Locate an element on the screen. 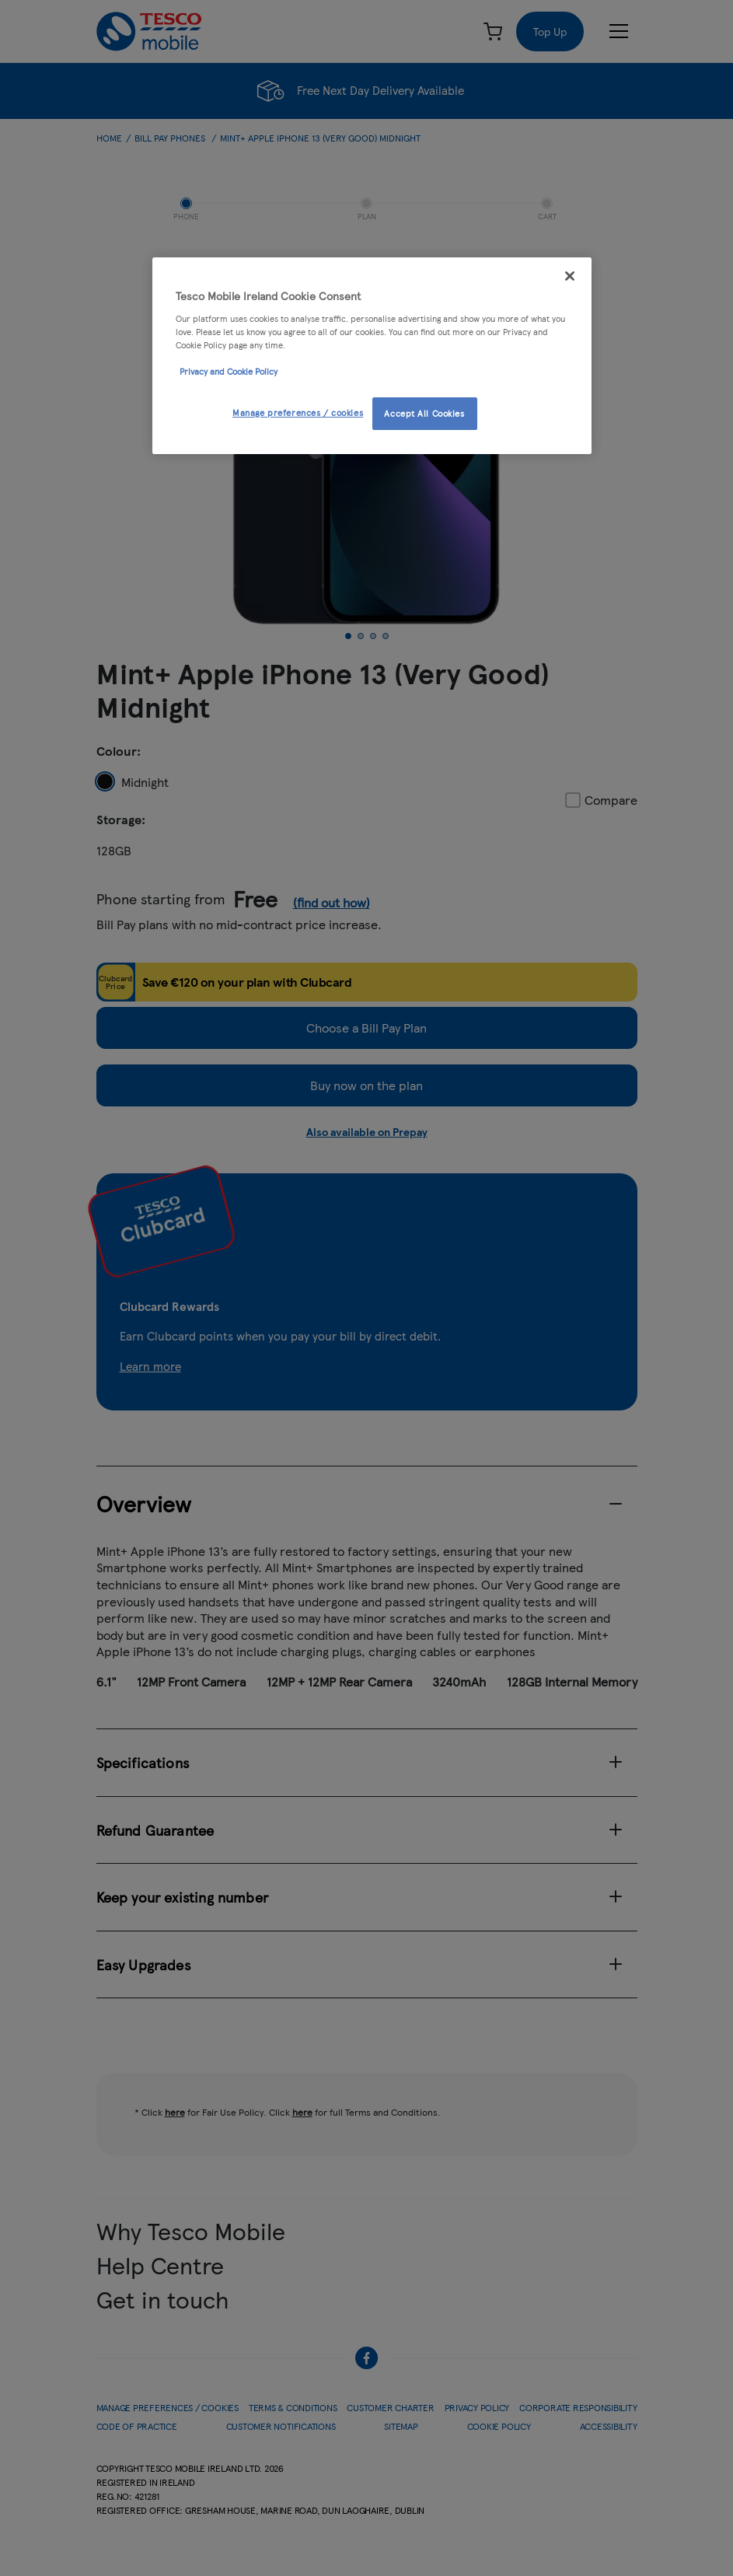 This screenshot has height=2576, width=733. Accept All Cookies is located at coordinates (424, 413).